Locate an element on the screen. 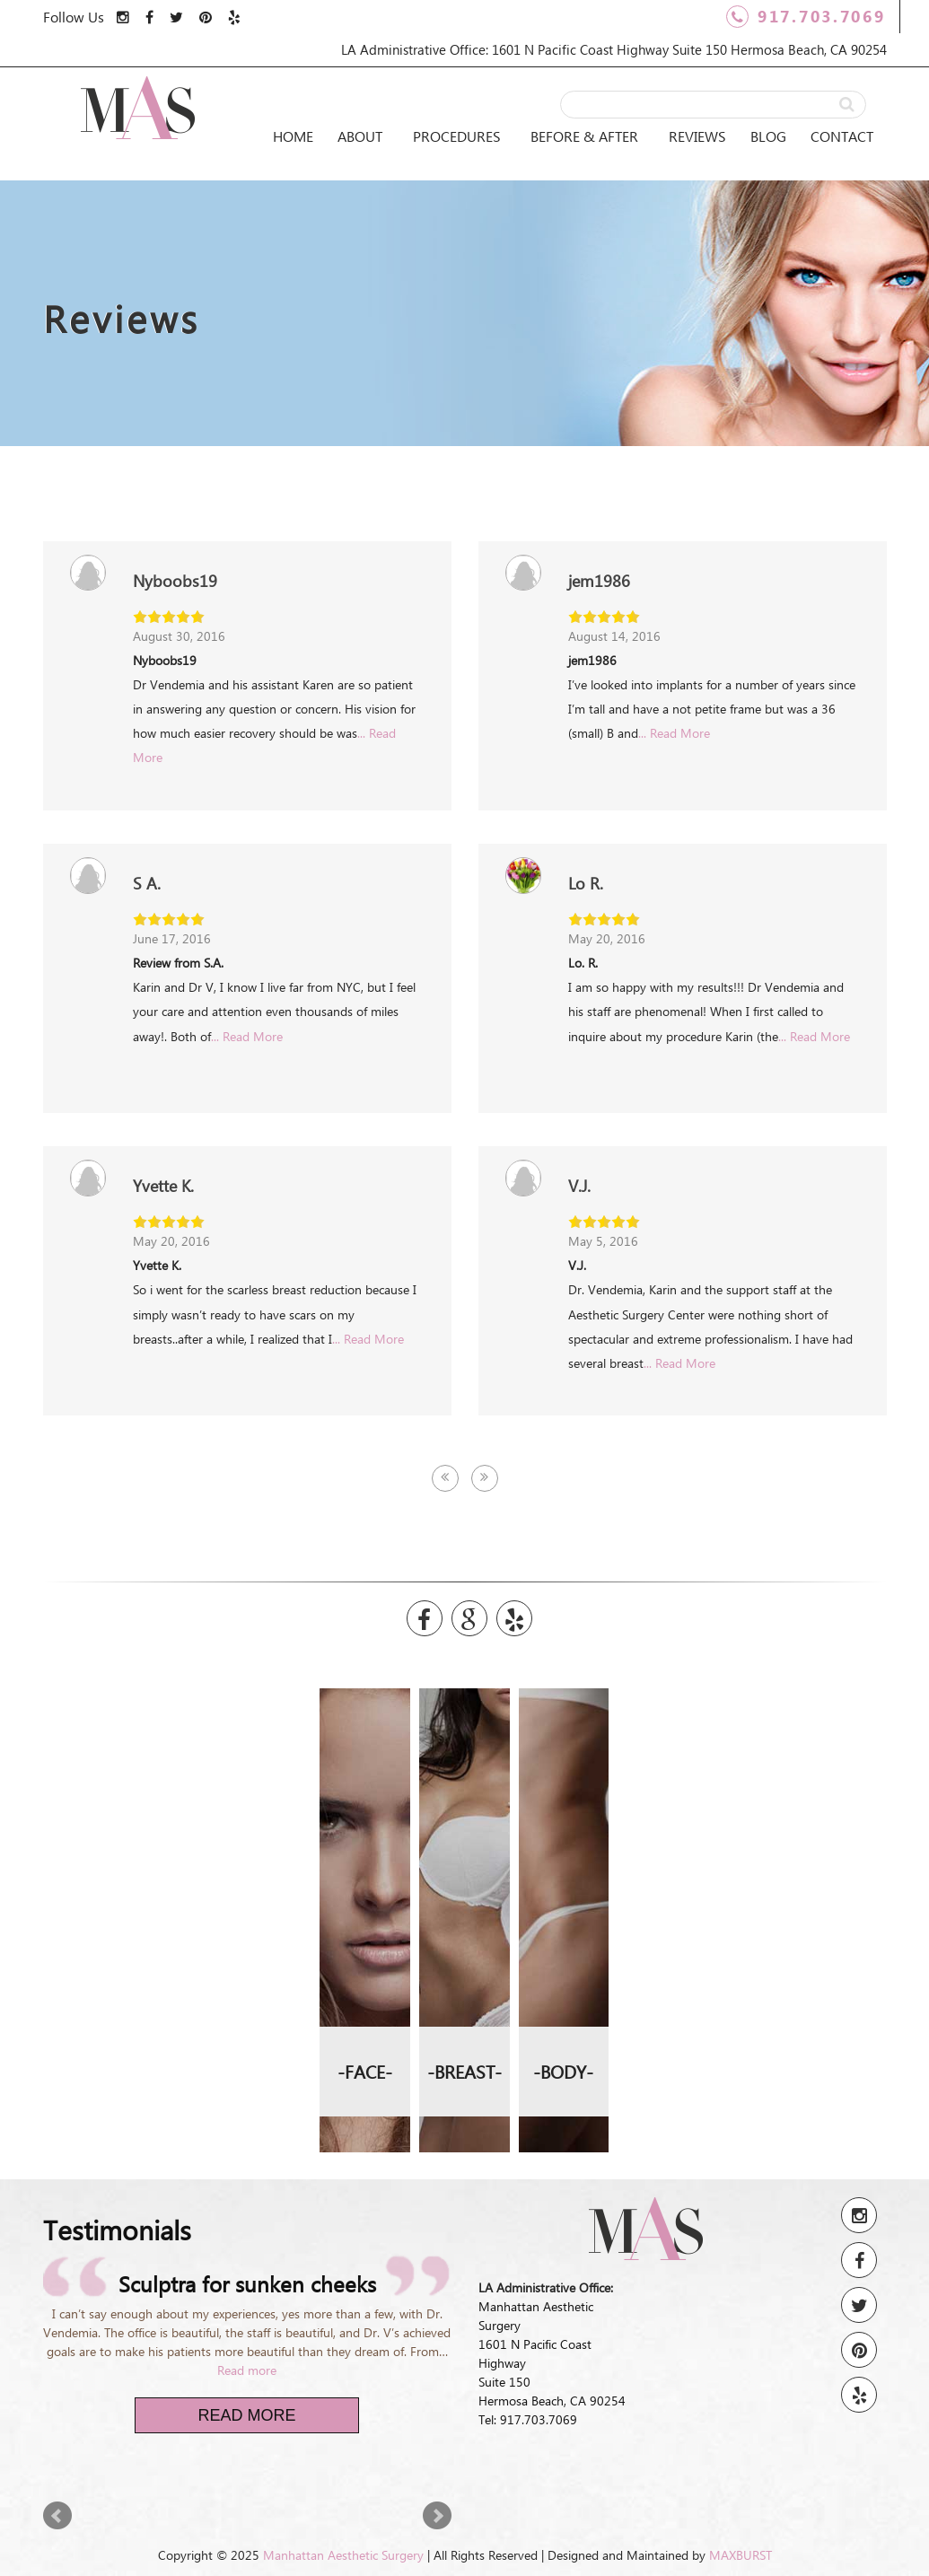  Before & After is located at coordinates (584, 136).